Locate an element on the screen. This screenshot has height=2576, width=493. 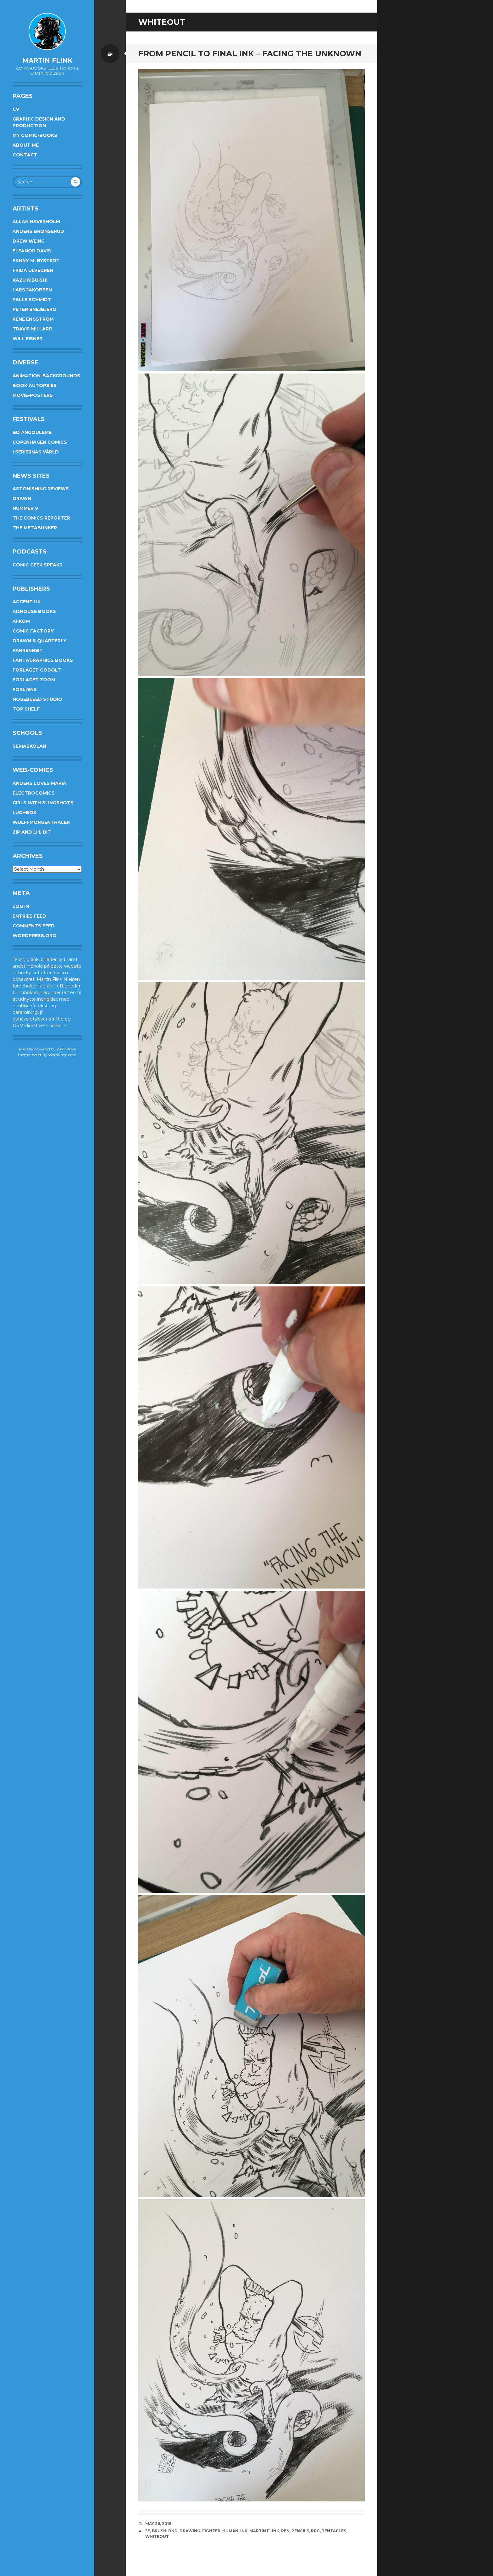
Will Eisner is located at coordinates (27, 338).